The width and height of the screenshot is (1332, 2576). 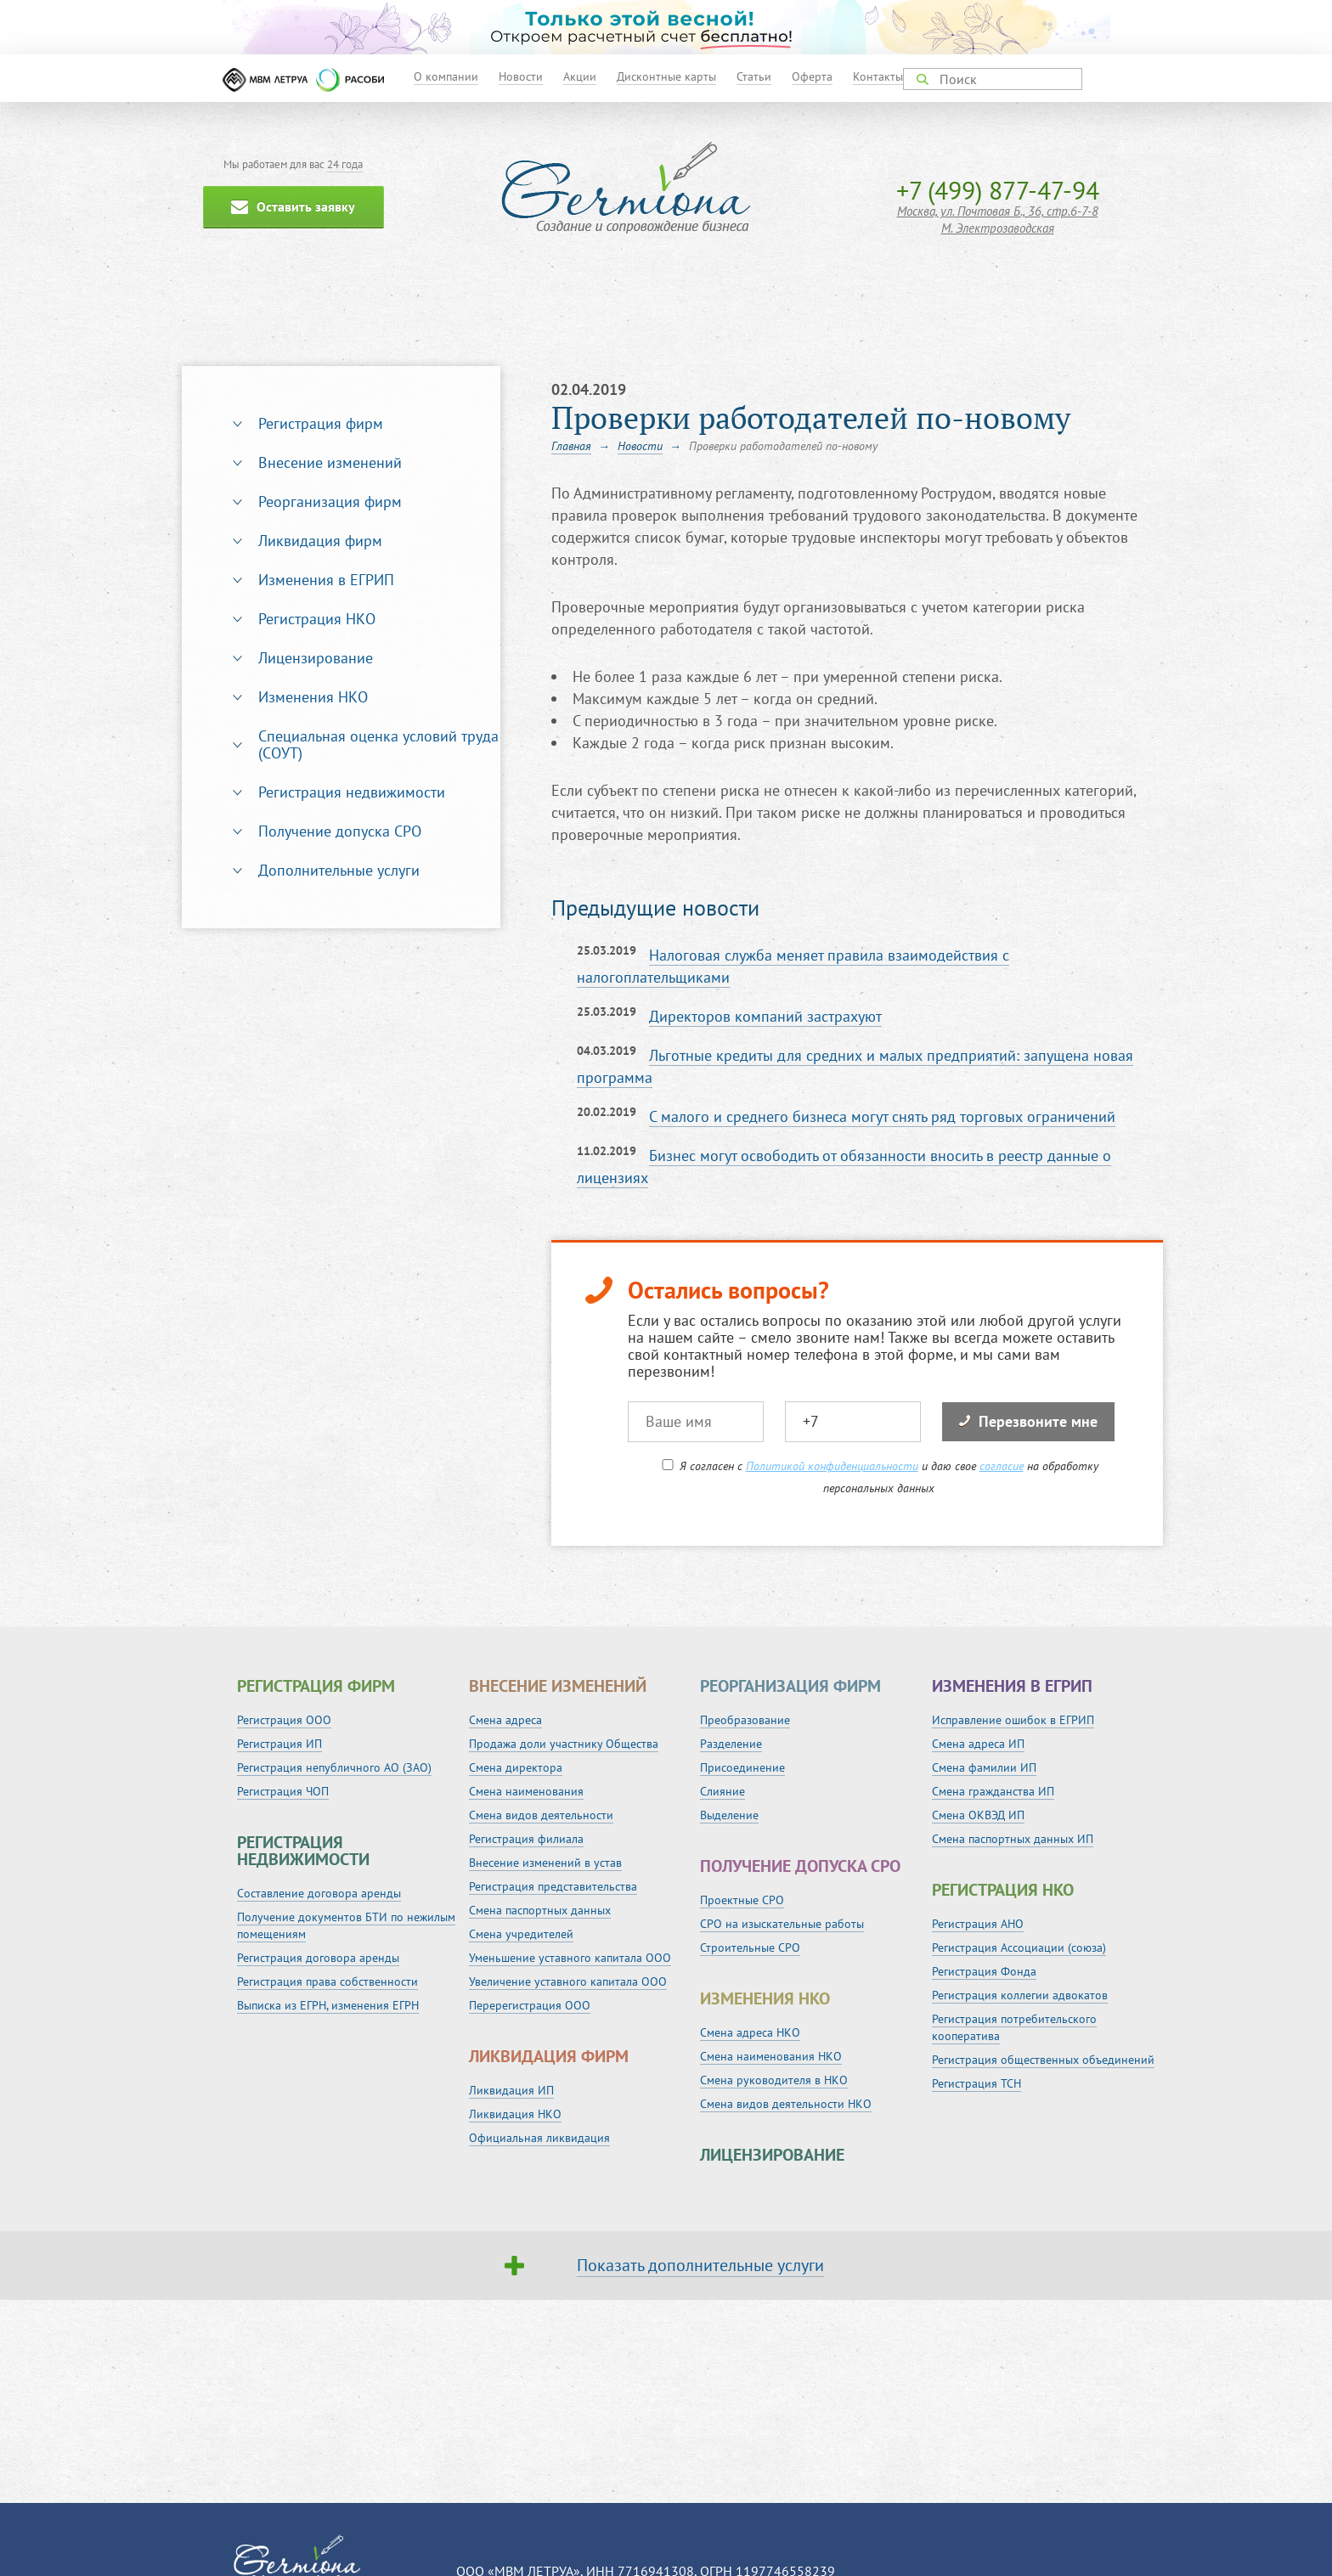 I want to click on Акции, so click(x=579, y=76).